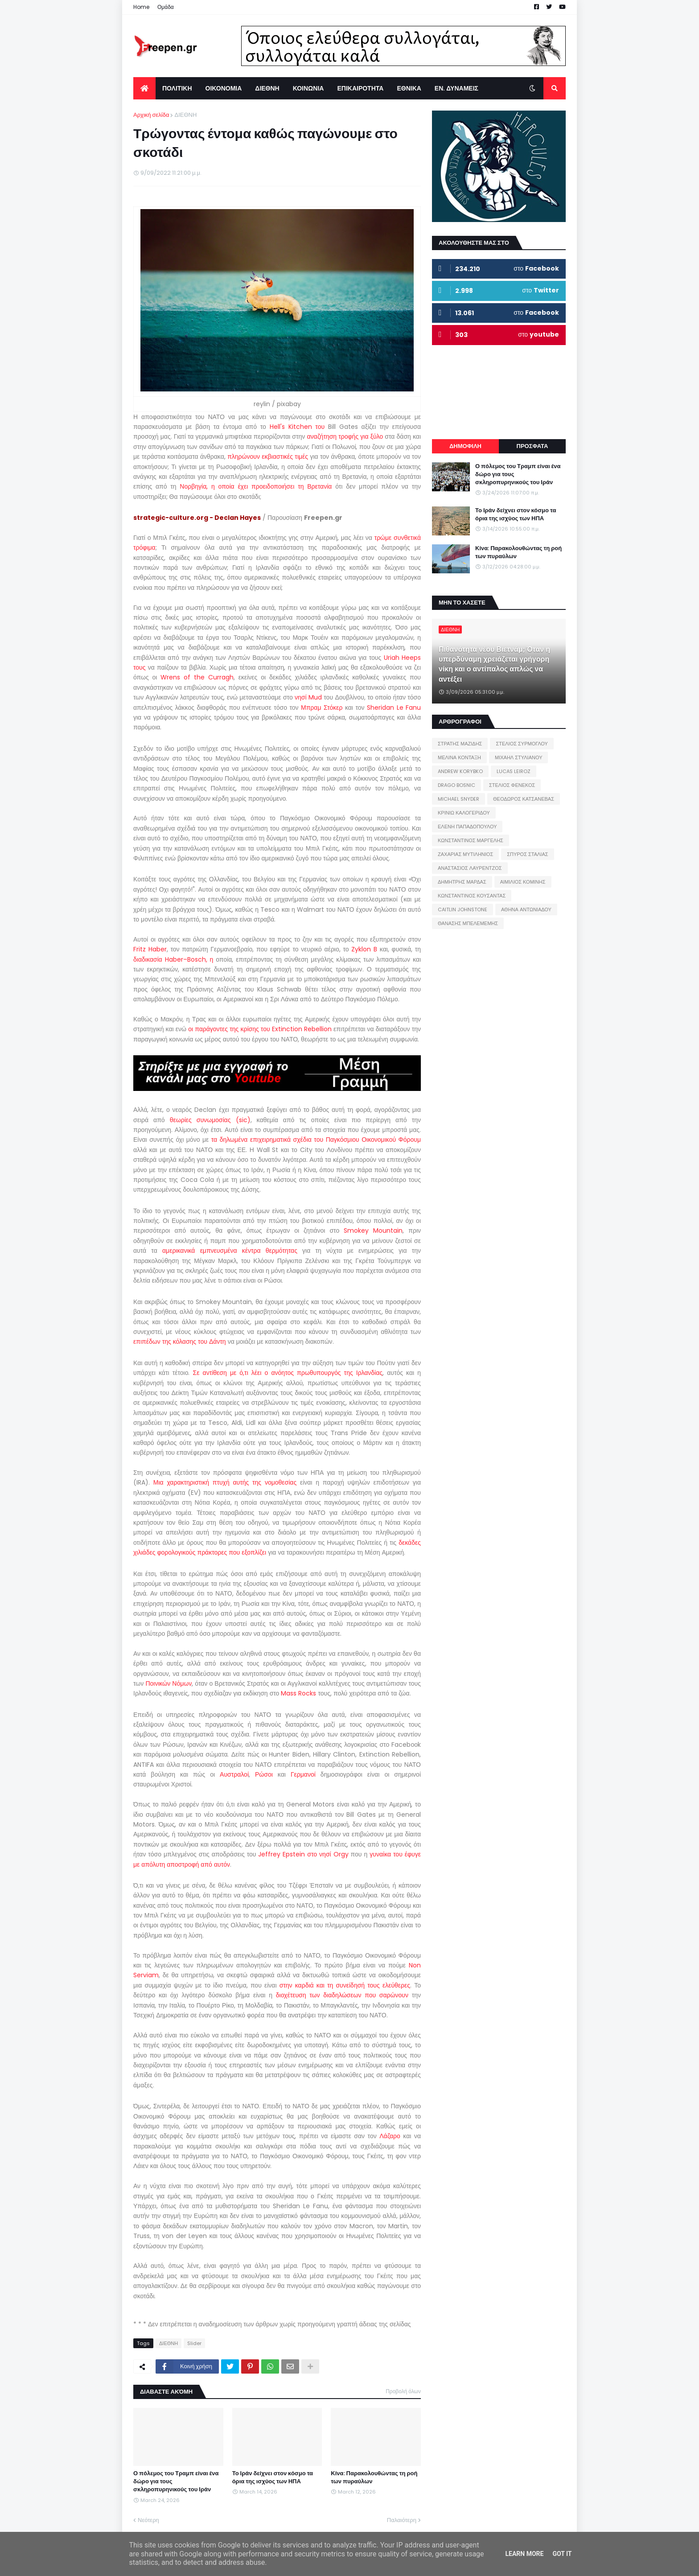  I want to click on DRAGO BOSNIC, so click(456, 785).